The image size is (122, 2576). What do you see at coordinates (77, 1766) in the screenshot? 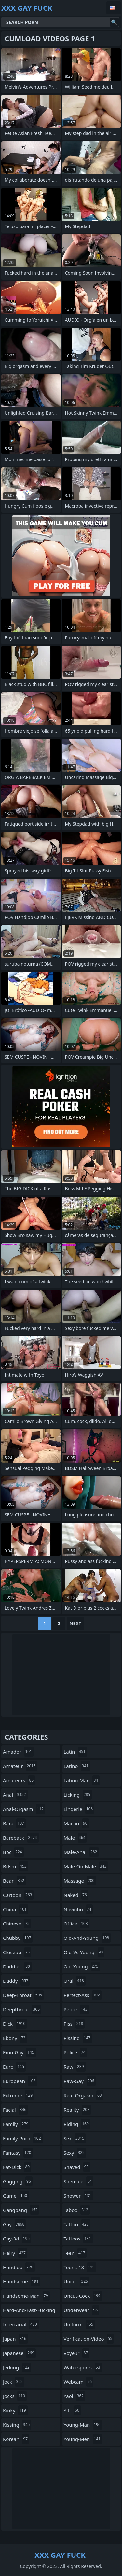
I see `latino` at bounding box center [77, 1766].